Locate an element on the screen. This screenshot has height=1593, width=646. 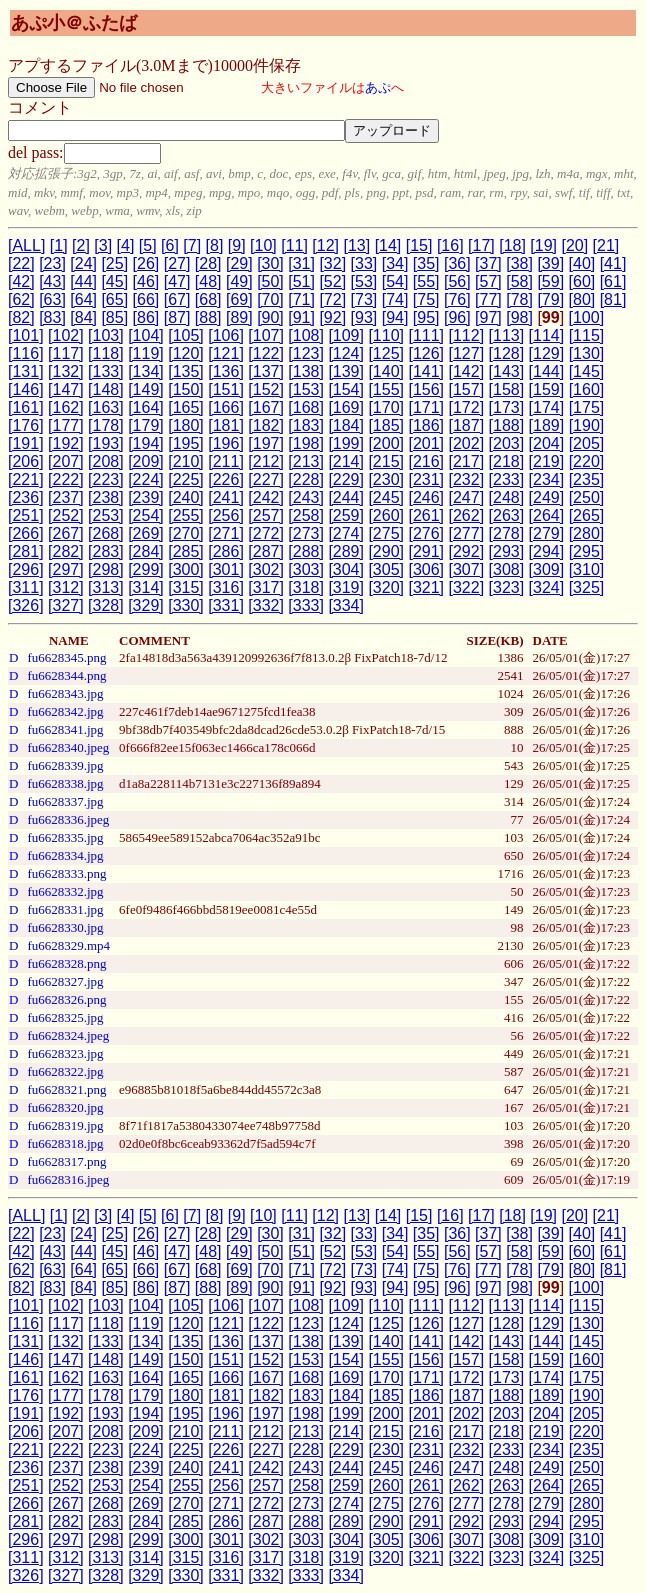
[122] is located at coordinates (266, 353).